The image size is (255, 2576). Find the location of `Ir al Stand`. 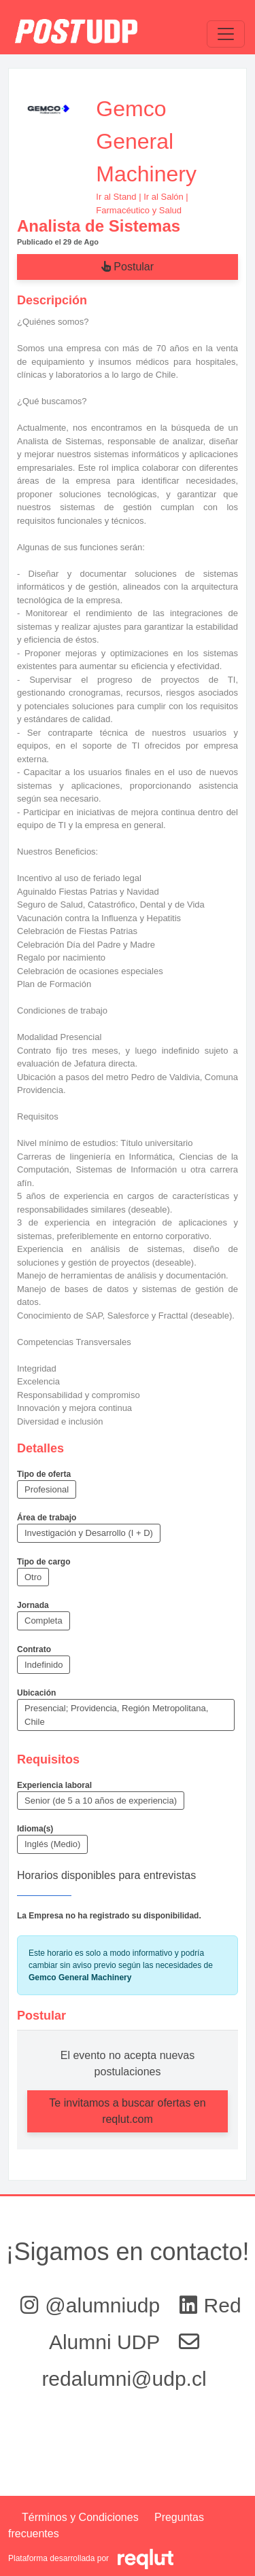

Ir al Stand is located at coordinates (116, 197).